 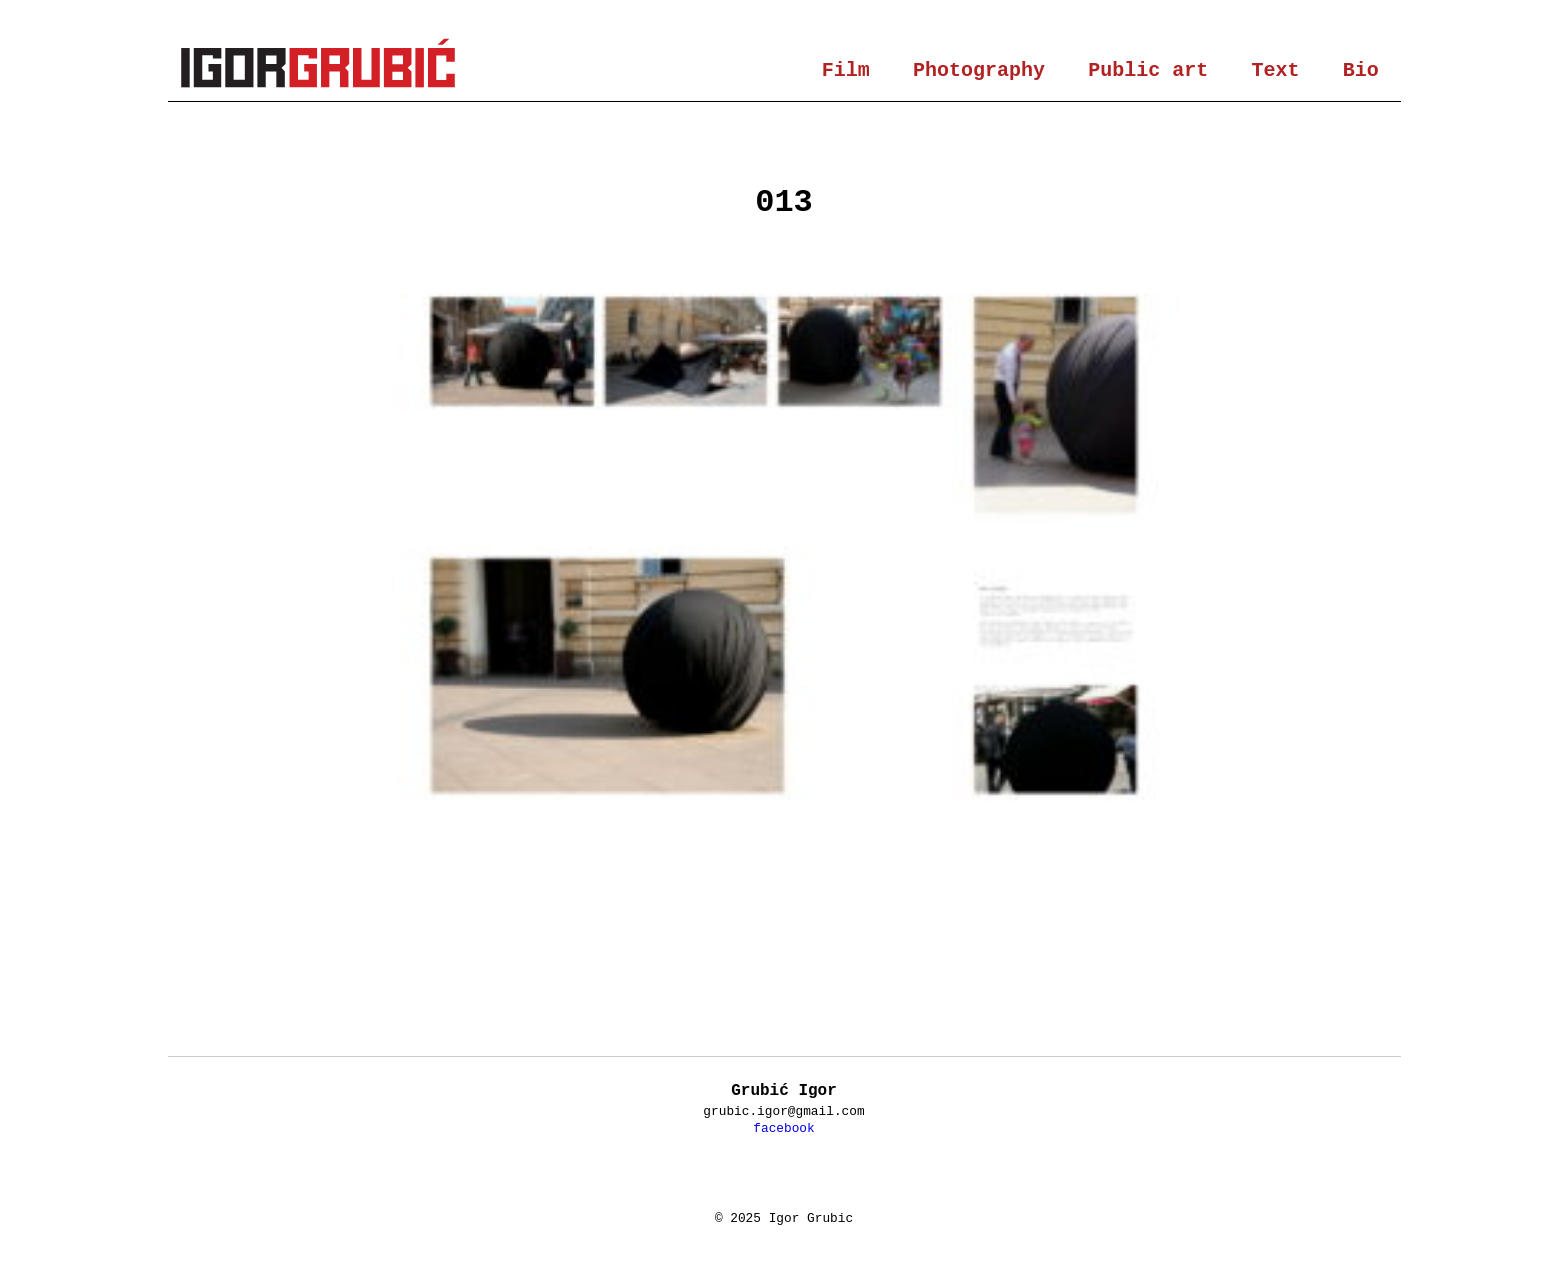 What do you see at coordinates (1276, 70) in the screenshot?
I see `Text` at bounding box center [1276, 70].